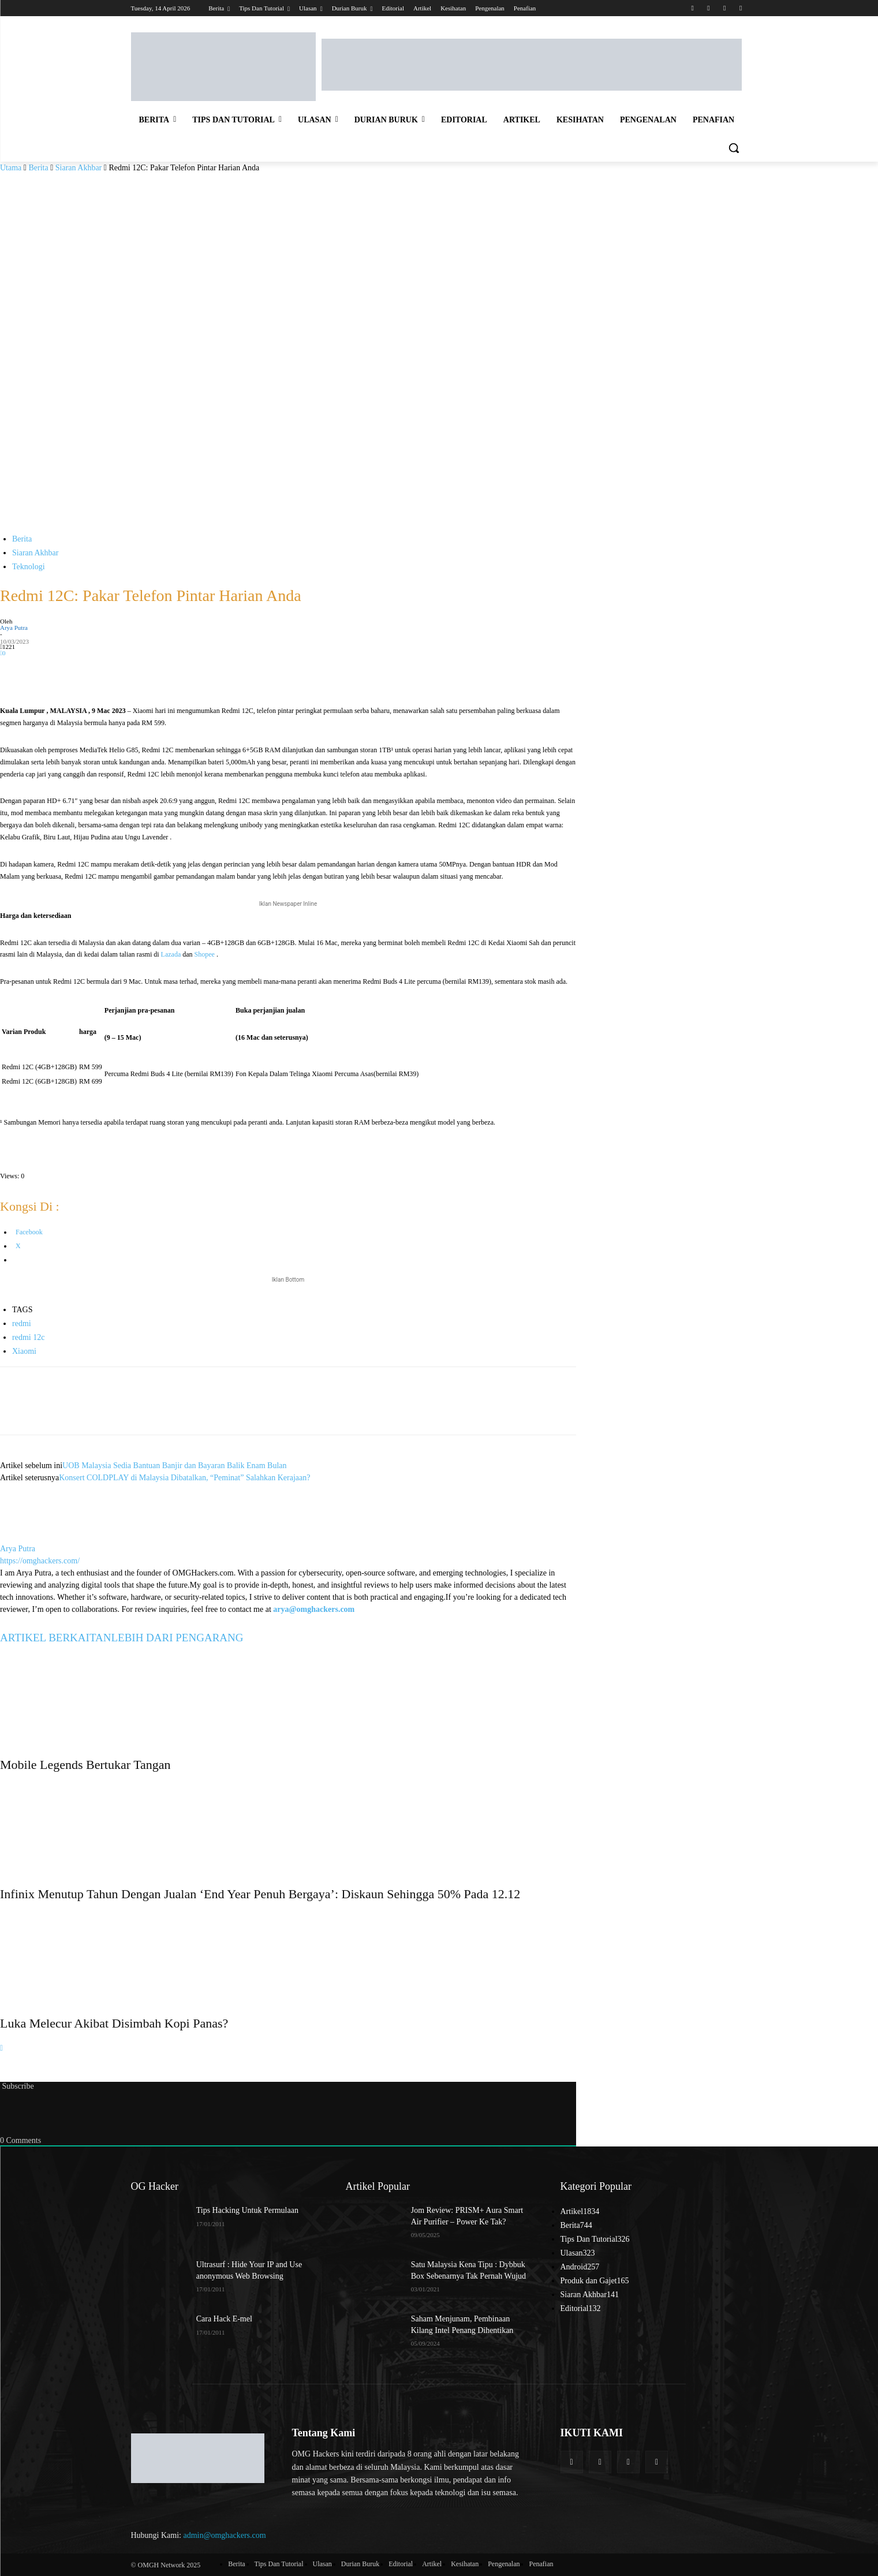 The image size is (878, 2576). Describe the element at coordinates (174, 1465) in the screenshot. I see `UOB Malaysia Sedia Bantuan Banjir dan Bayaran Balik Enam Bulan` at that location.